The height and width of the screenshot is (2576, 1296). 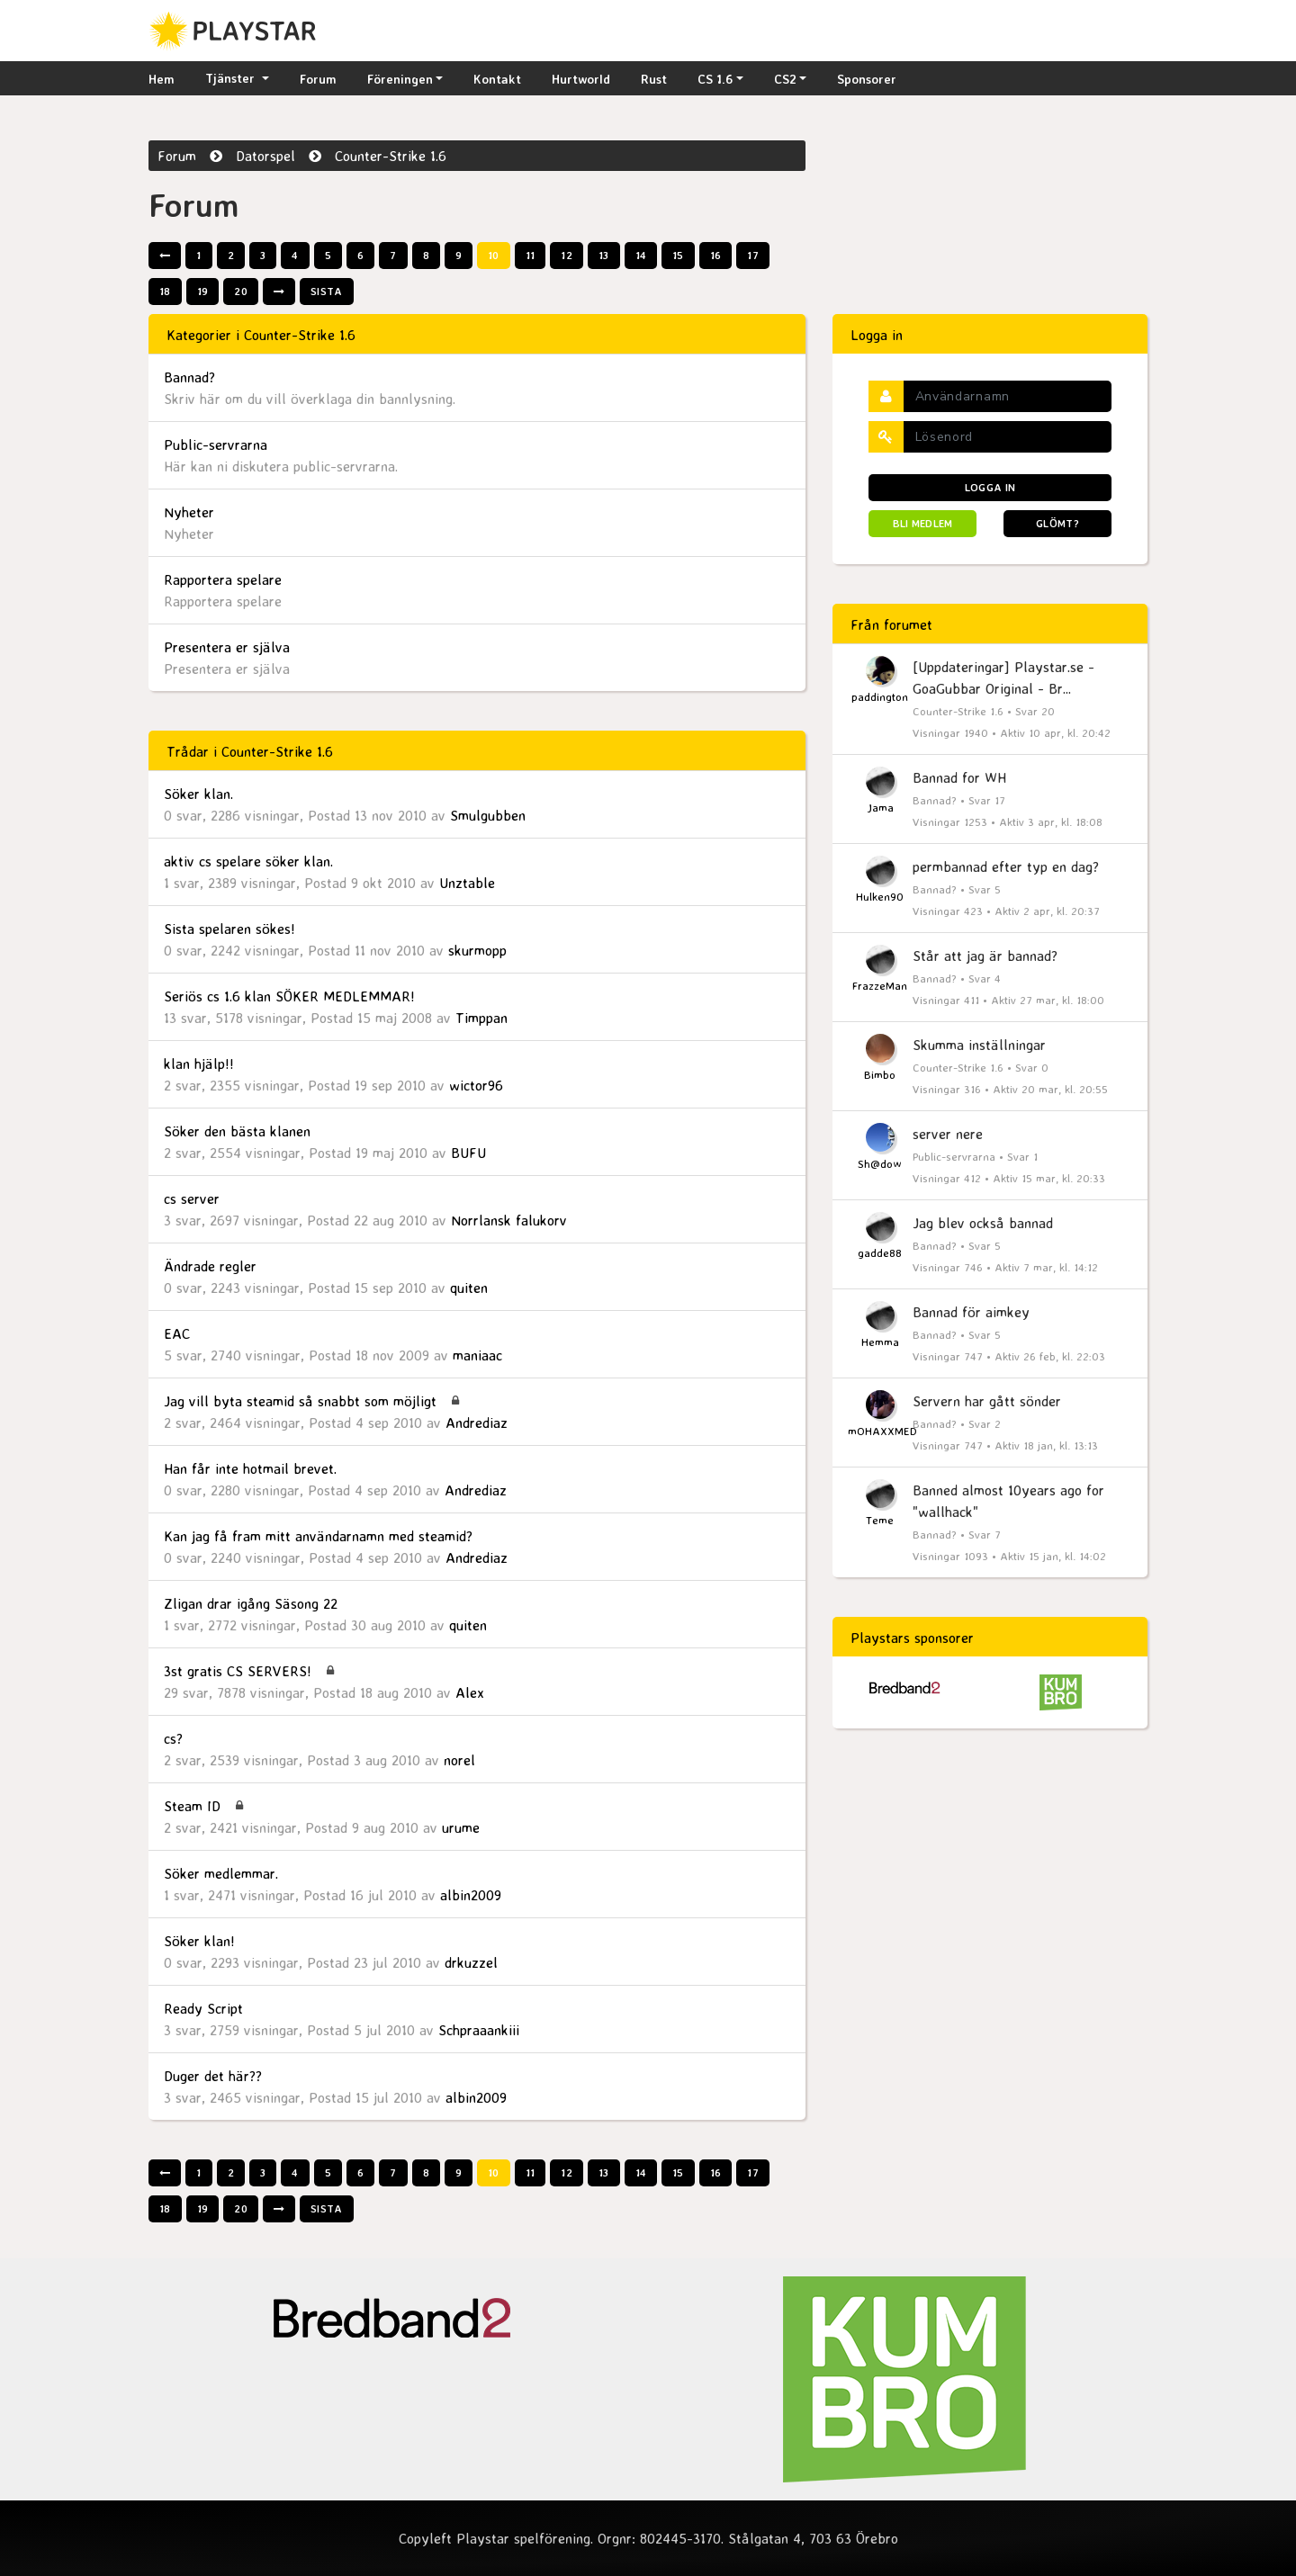 What do you see at coordinates (221, 1873) in the screenshot?
I see `Söker medlemmar.` at bounding box center [221, 1873].